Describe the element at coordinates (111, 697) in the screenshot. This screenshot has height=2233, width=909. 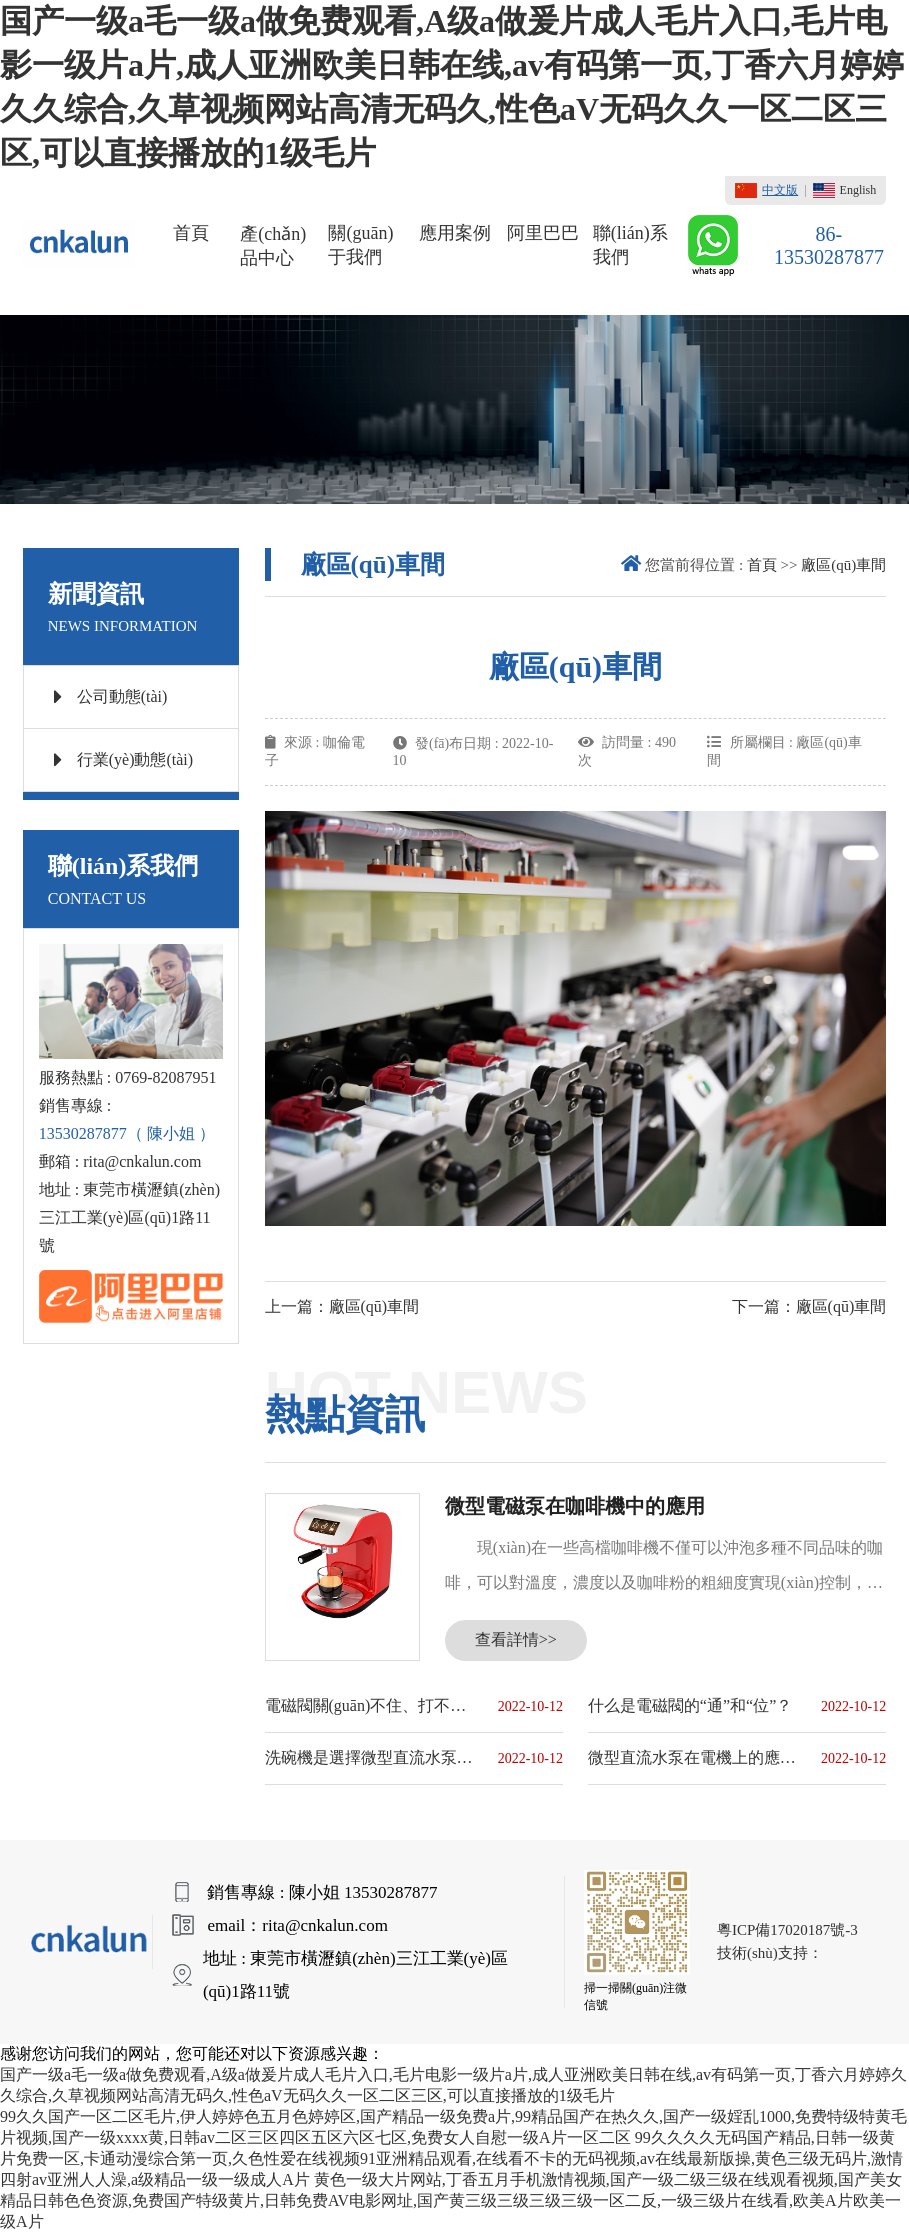
I see `公司動態(tài)` at that location.